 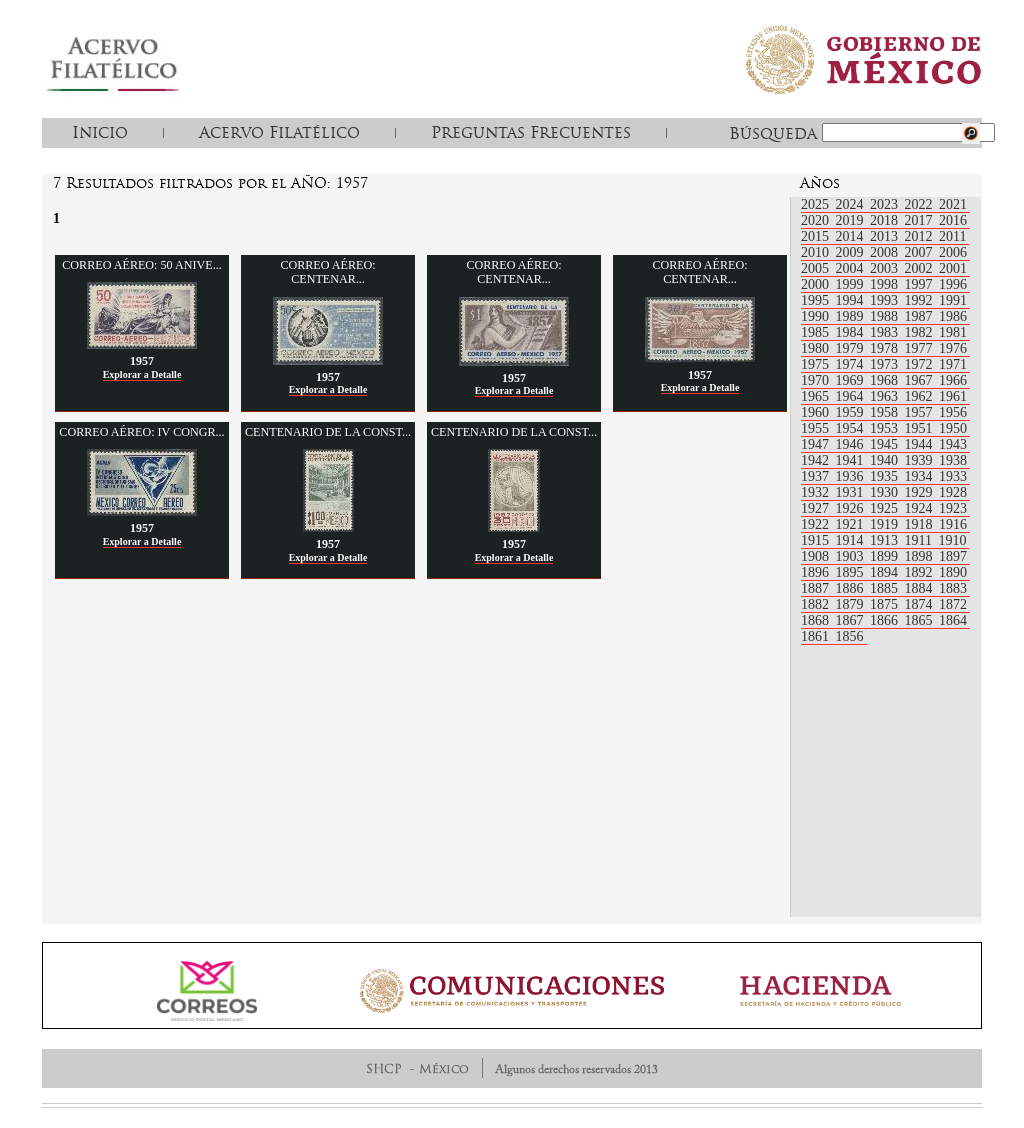 What do you see at coordinates (817, 364) in the screenshot?
I see `1975` at bounding box center [817, 364].